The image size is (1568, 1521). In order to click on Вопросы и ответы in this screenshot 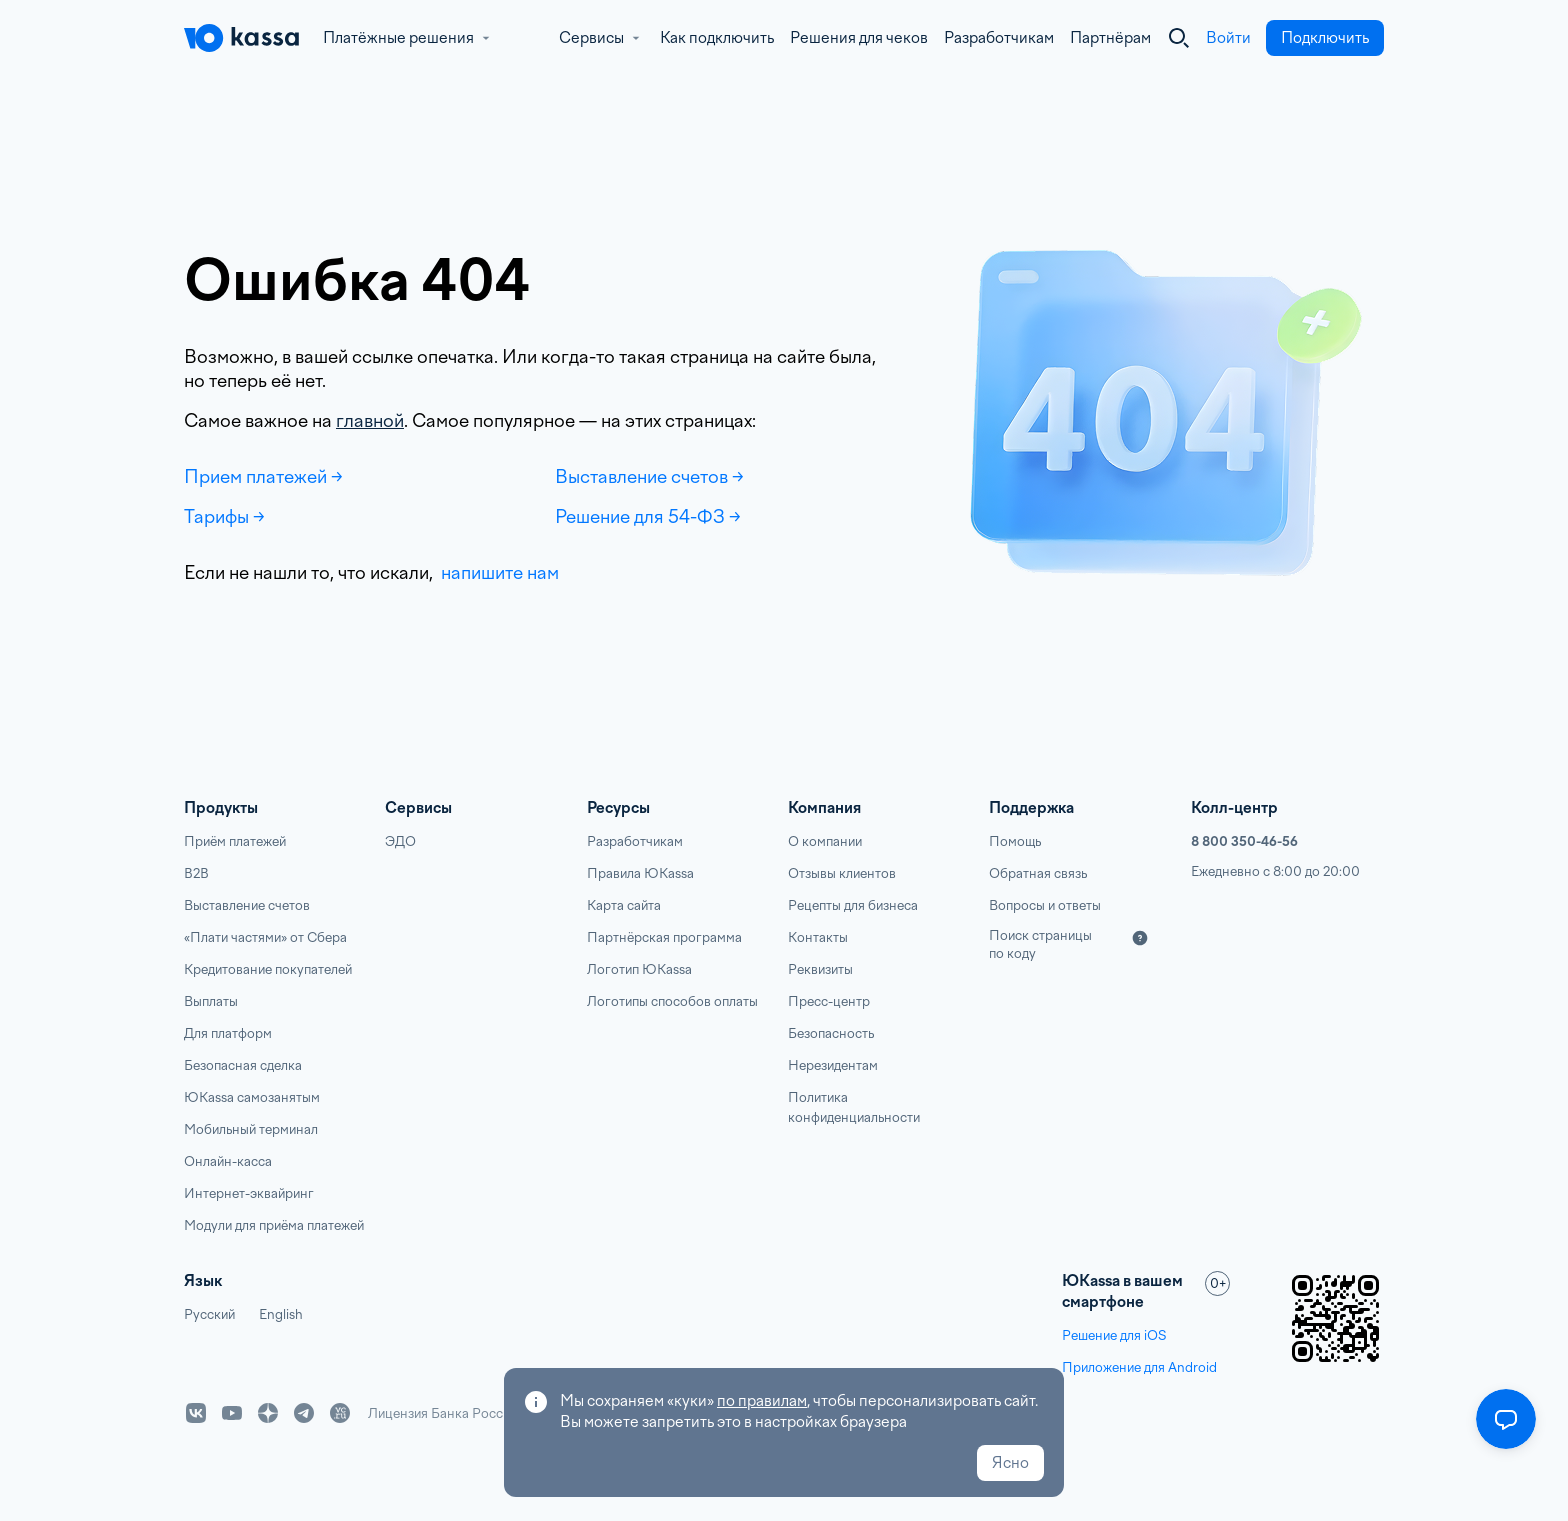, I will do `click(1045, 905)`.